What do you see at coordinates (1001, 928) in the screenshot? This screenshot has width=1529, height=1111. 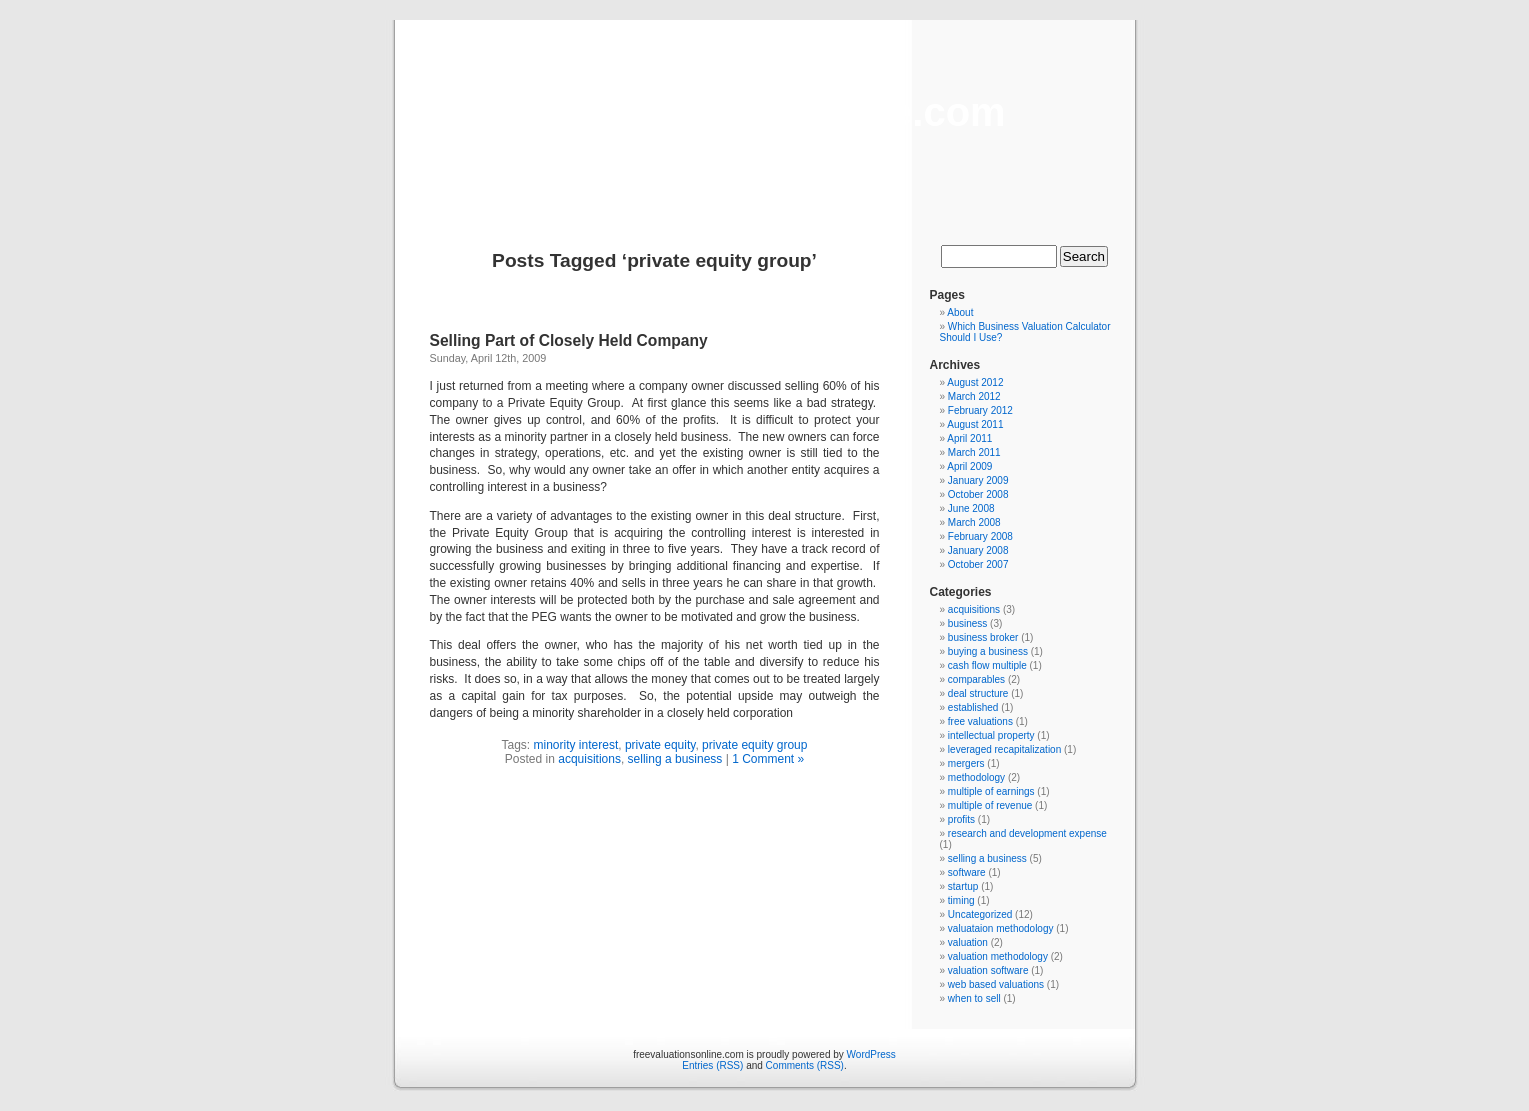 I see `valuataion methodology` at bounding box center [1001, 928].